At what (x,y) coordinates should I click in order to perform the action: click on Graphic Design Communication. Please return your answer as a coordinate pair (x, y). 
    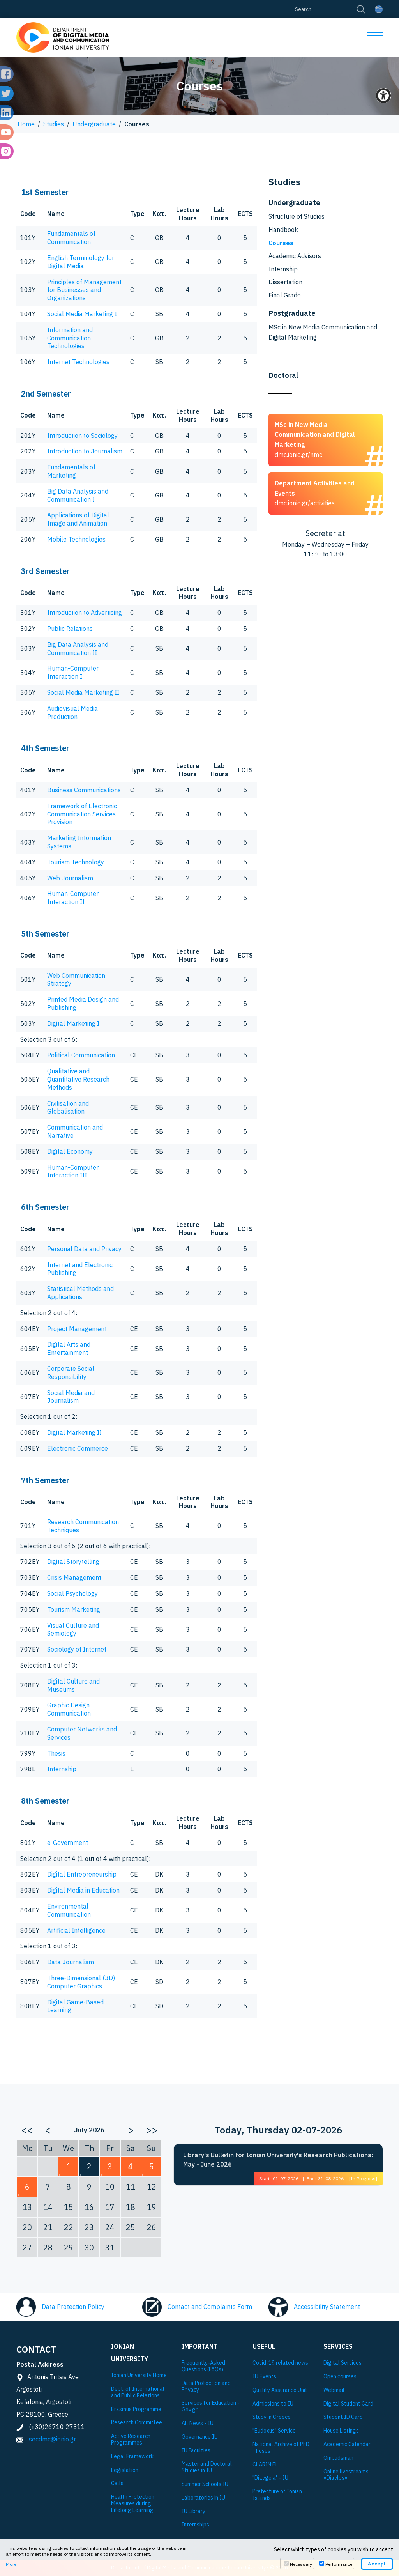
    Looking at the image, I should click on (69, 1709).